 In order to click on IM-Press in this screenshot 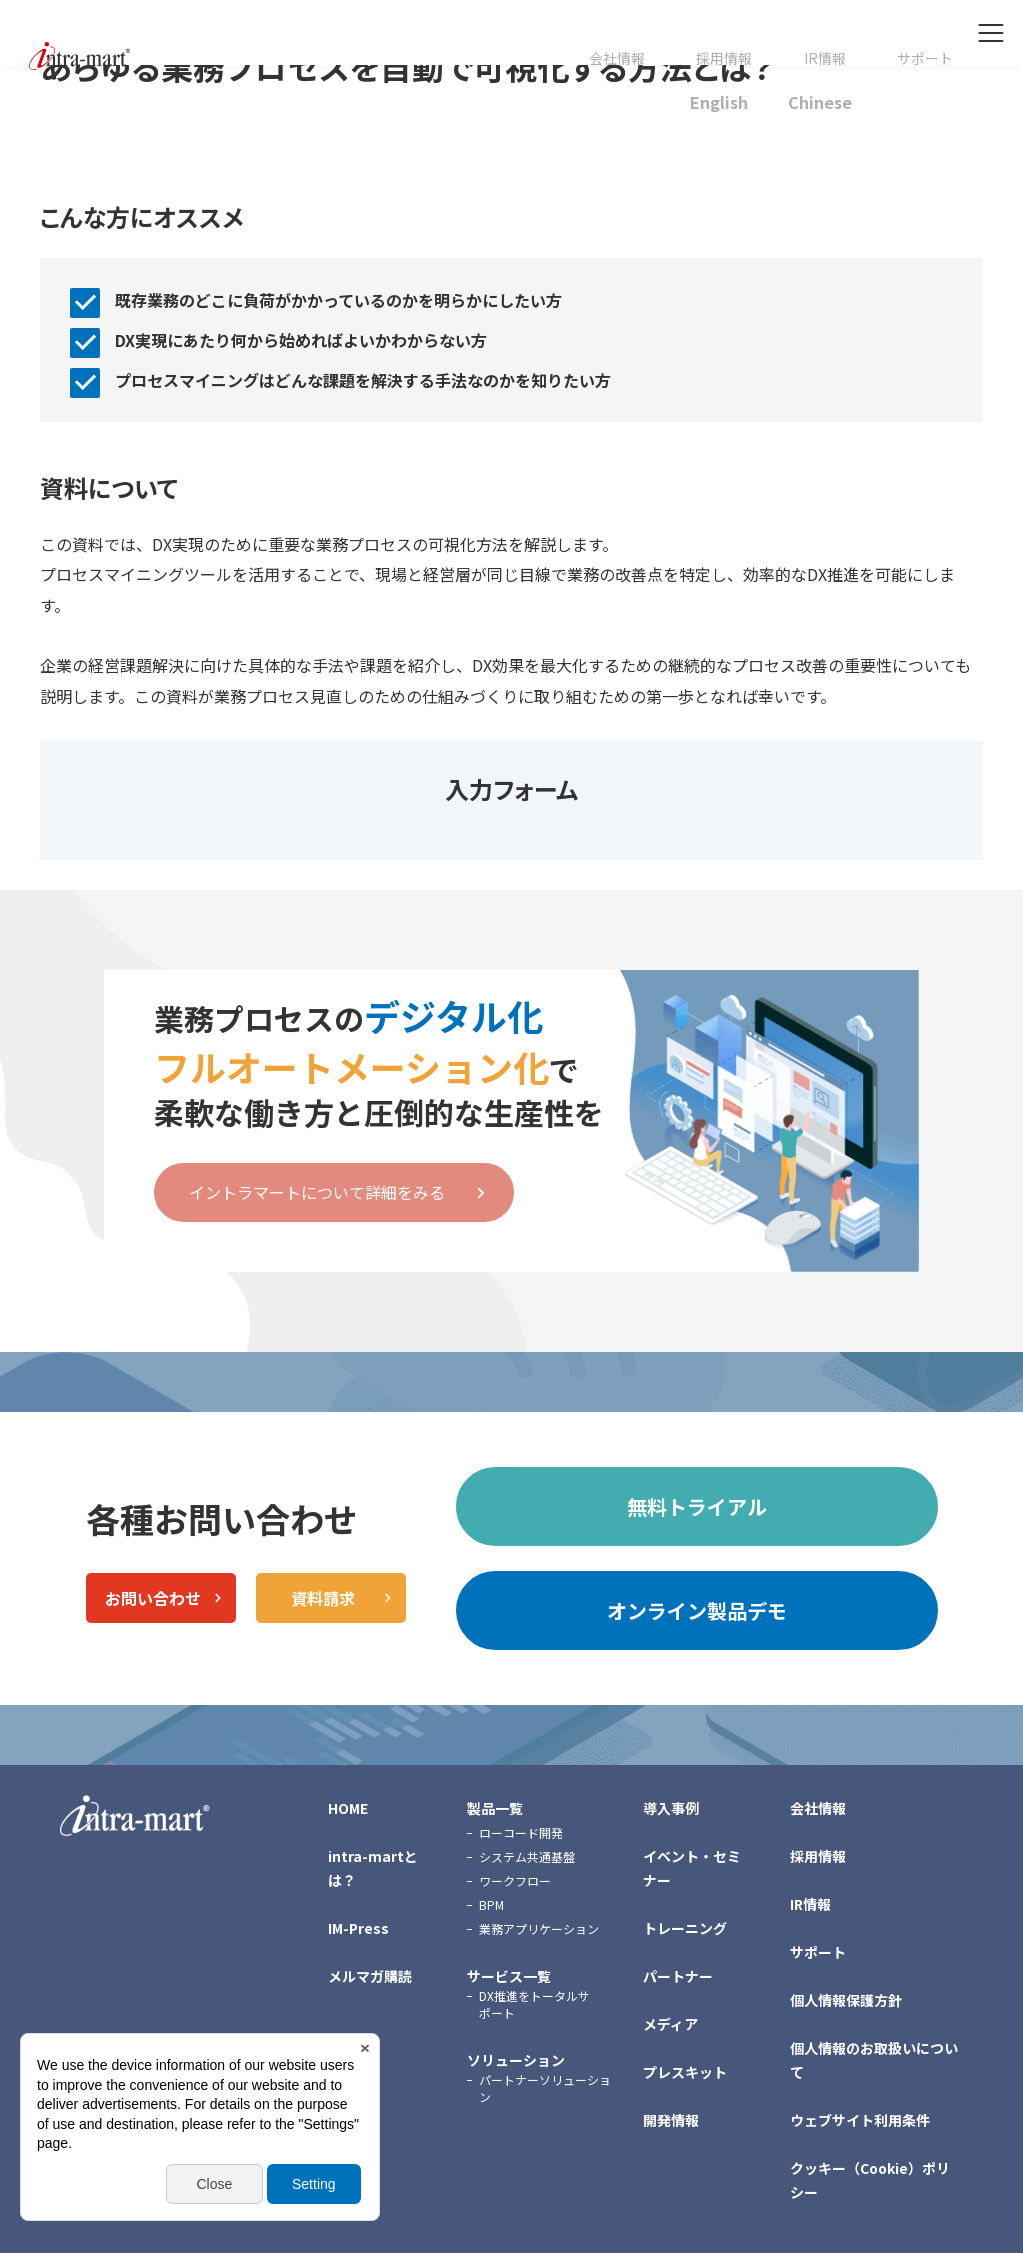, I will do `click(358, 1928)`.